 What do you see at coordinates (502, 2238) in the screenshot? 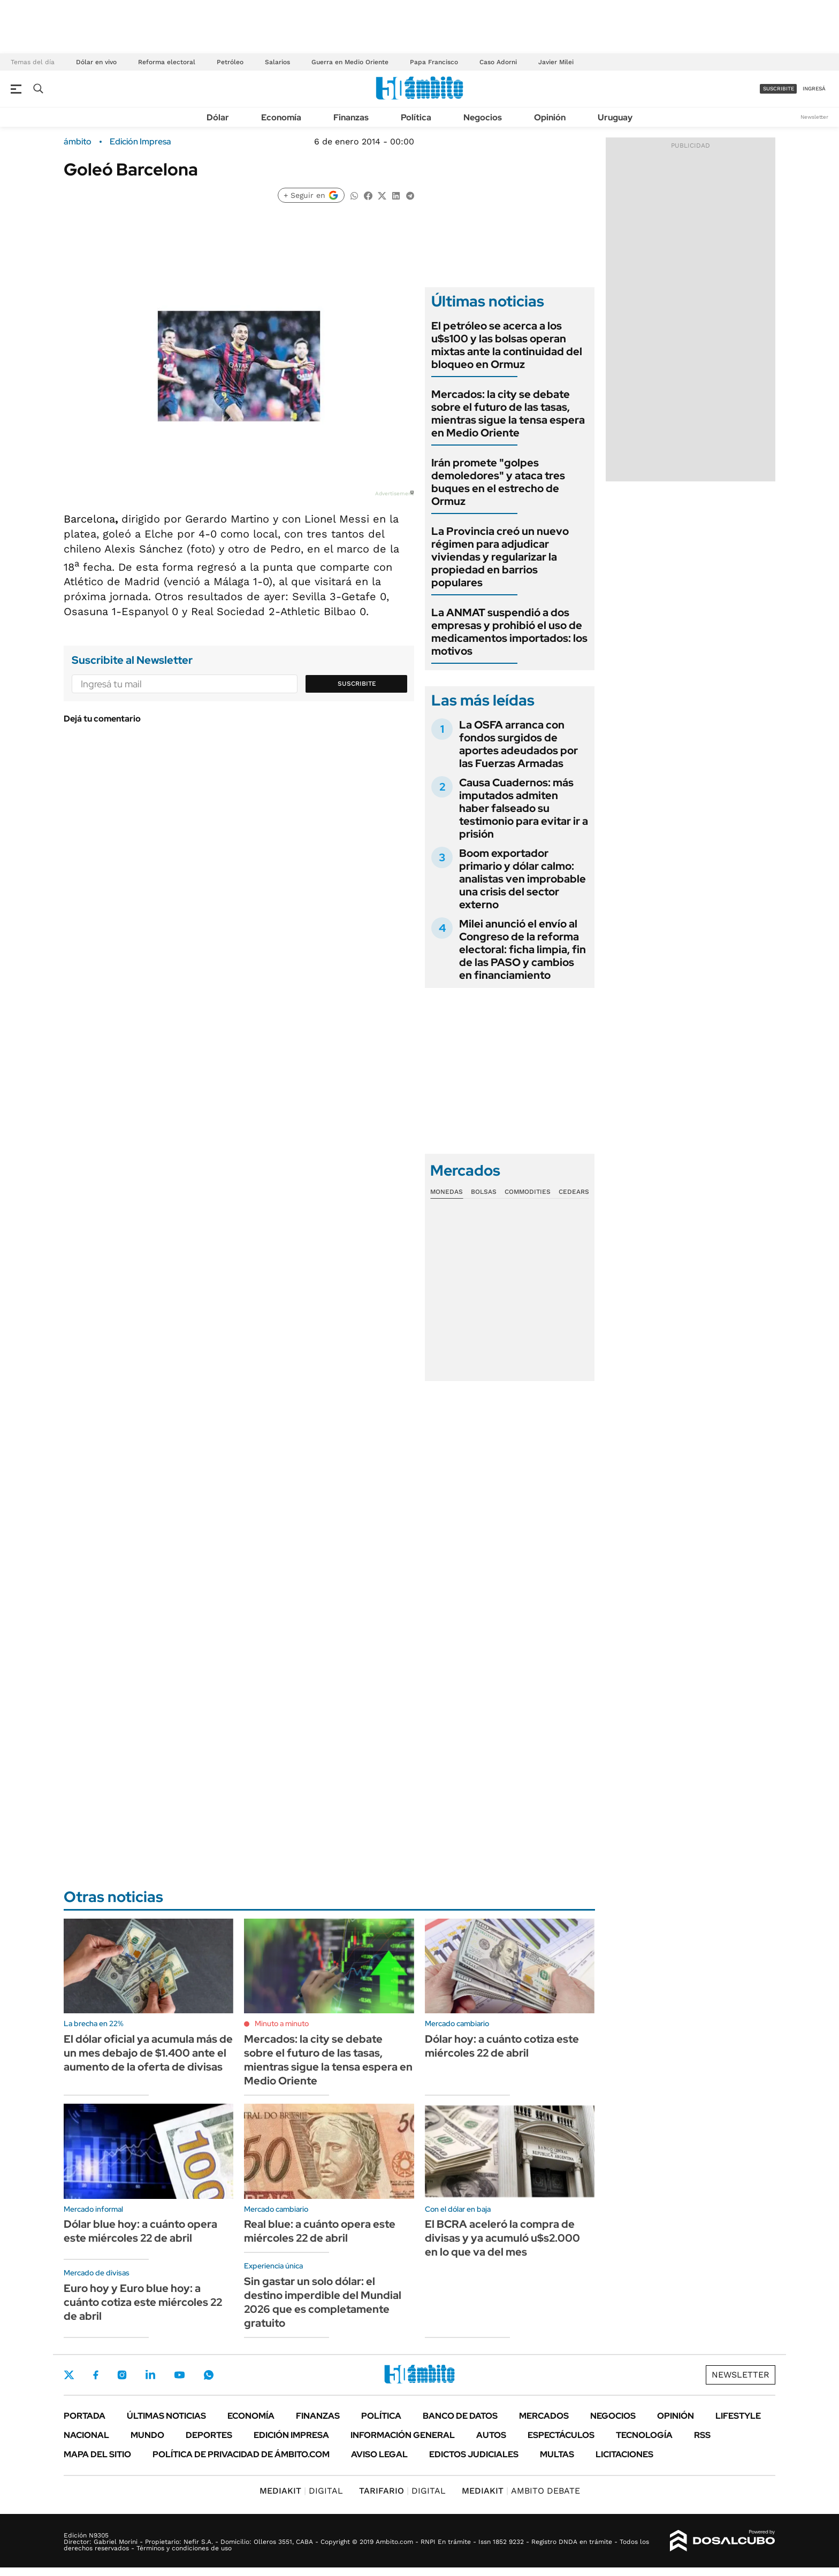
I see `El BCRA aceleró la compra de divisas y ya acumuló u$s2.000 en lo que va del mes` at bounding box center [502, 2238].